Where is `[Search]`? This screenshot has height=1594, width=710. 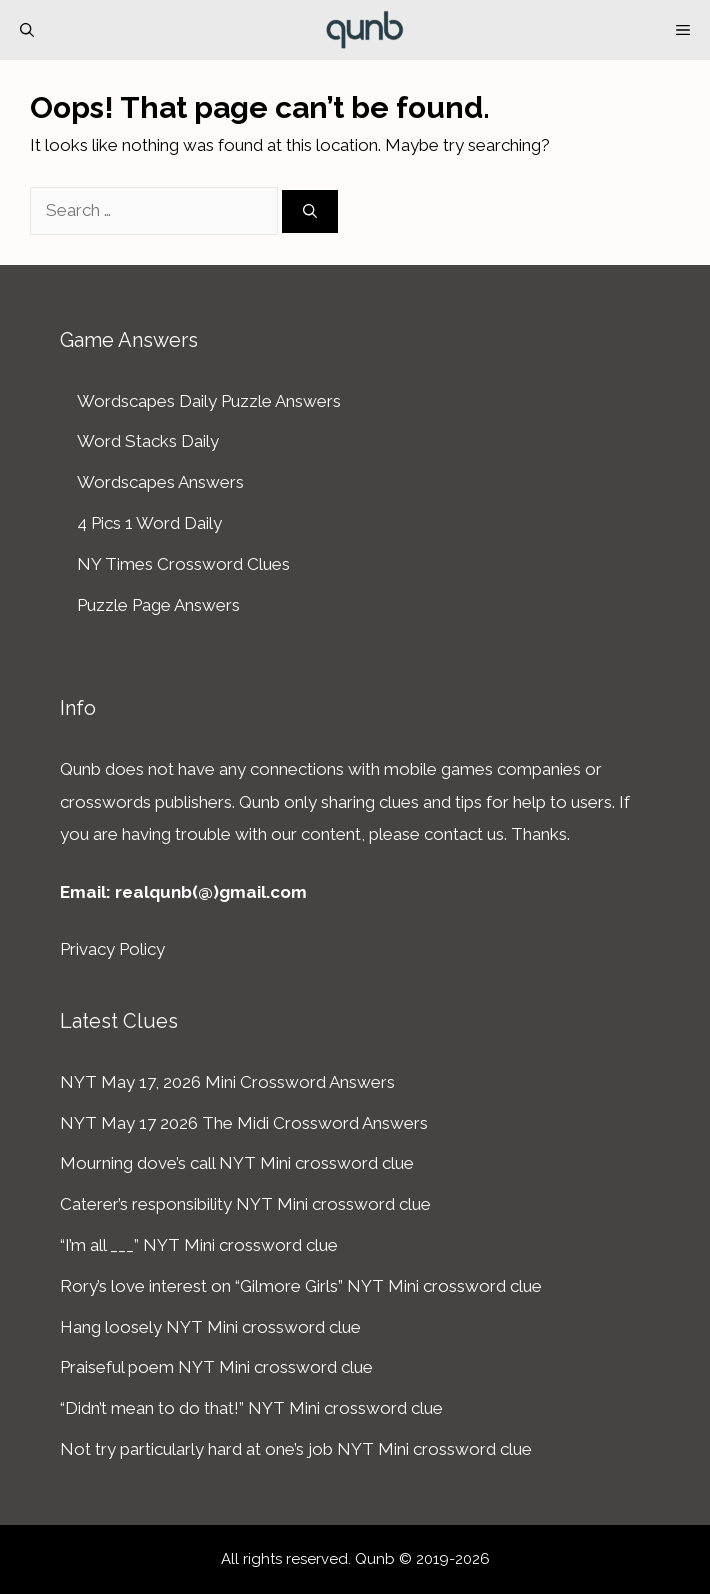
[Search] is located at coordinates (310, 211).